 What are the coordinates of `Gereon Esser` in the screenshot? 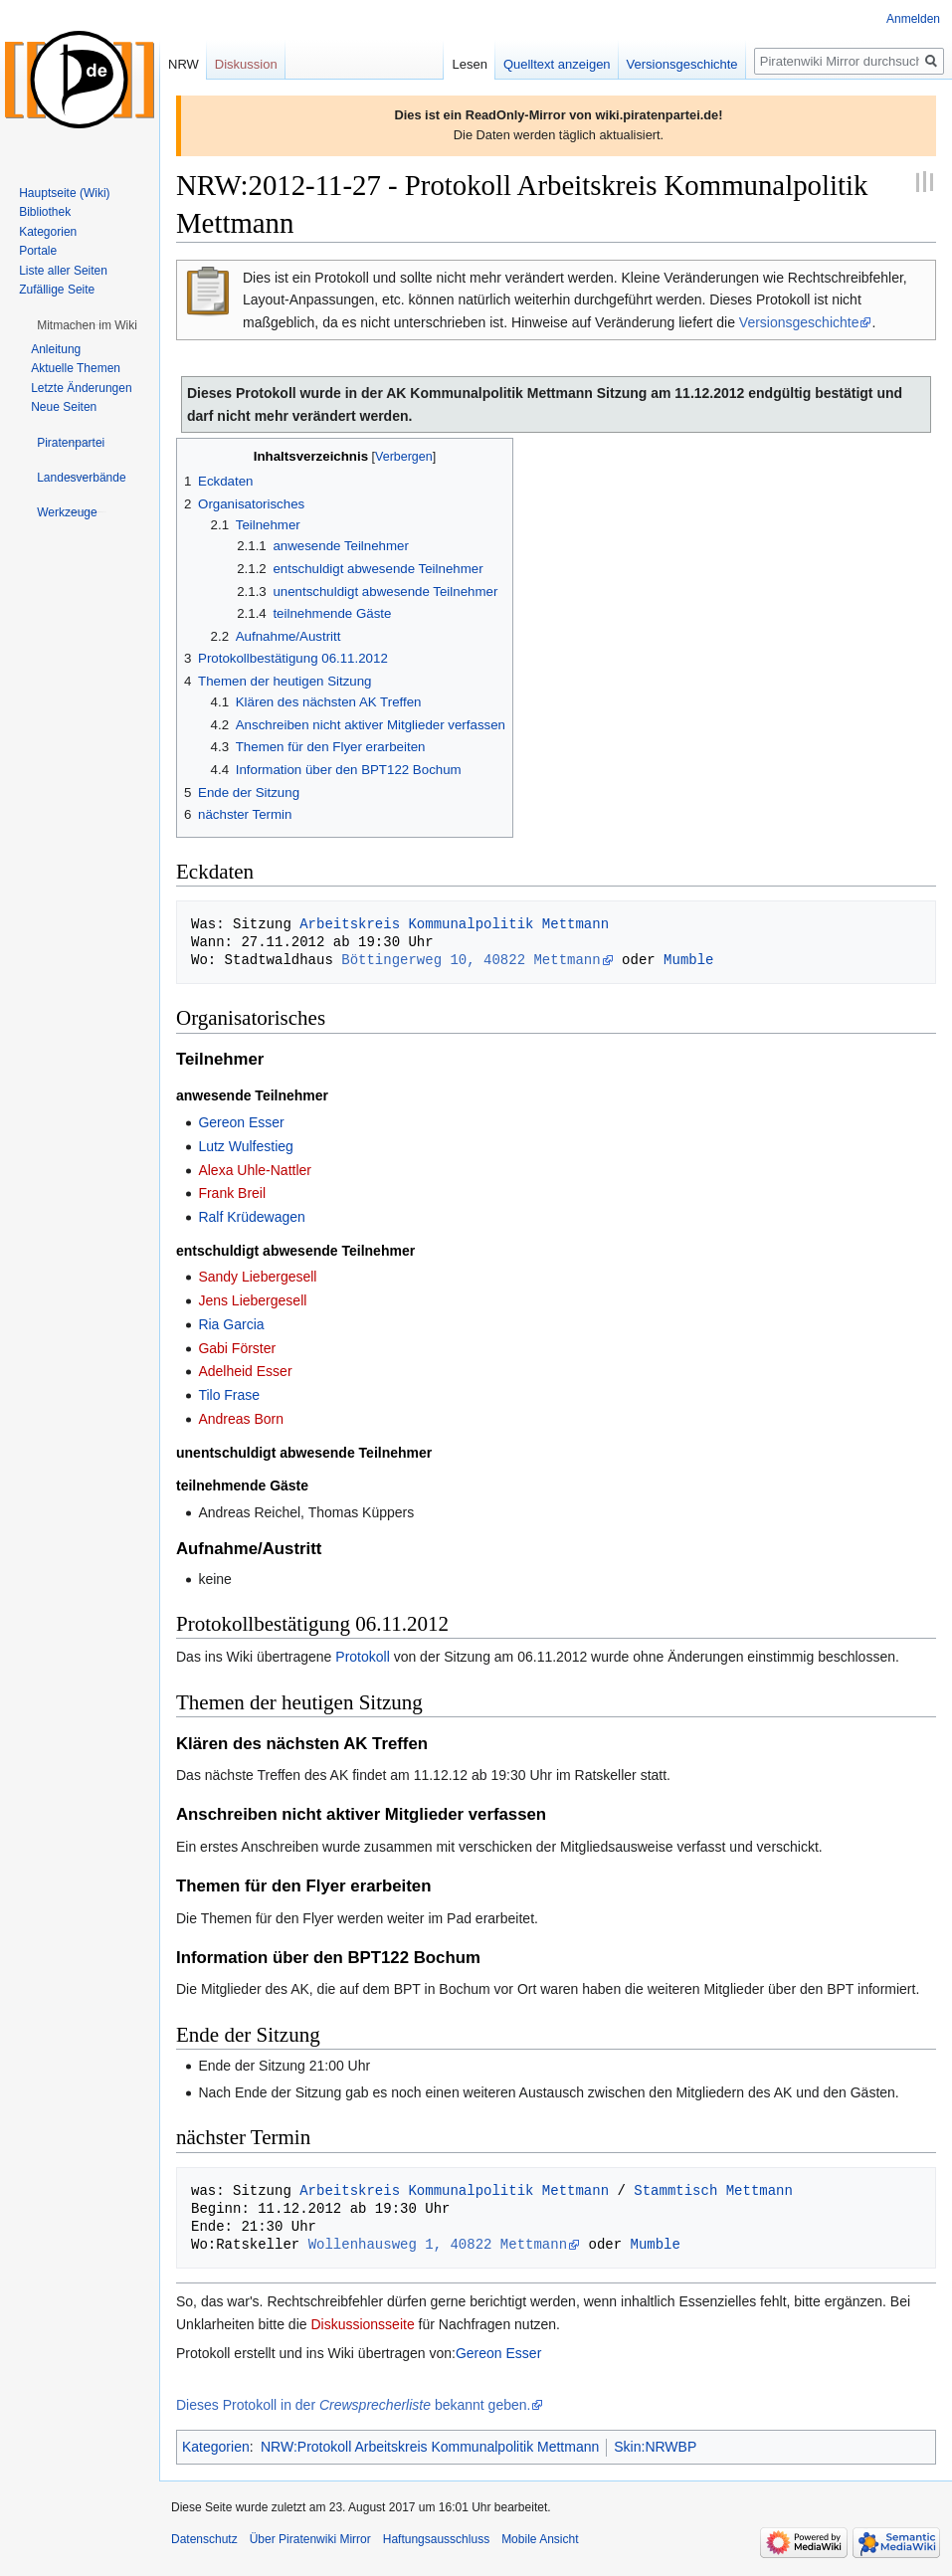 It's located at (241, 1122).